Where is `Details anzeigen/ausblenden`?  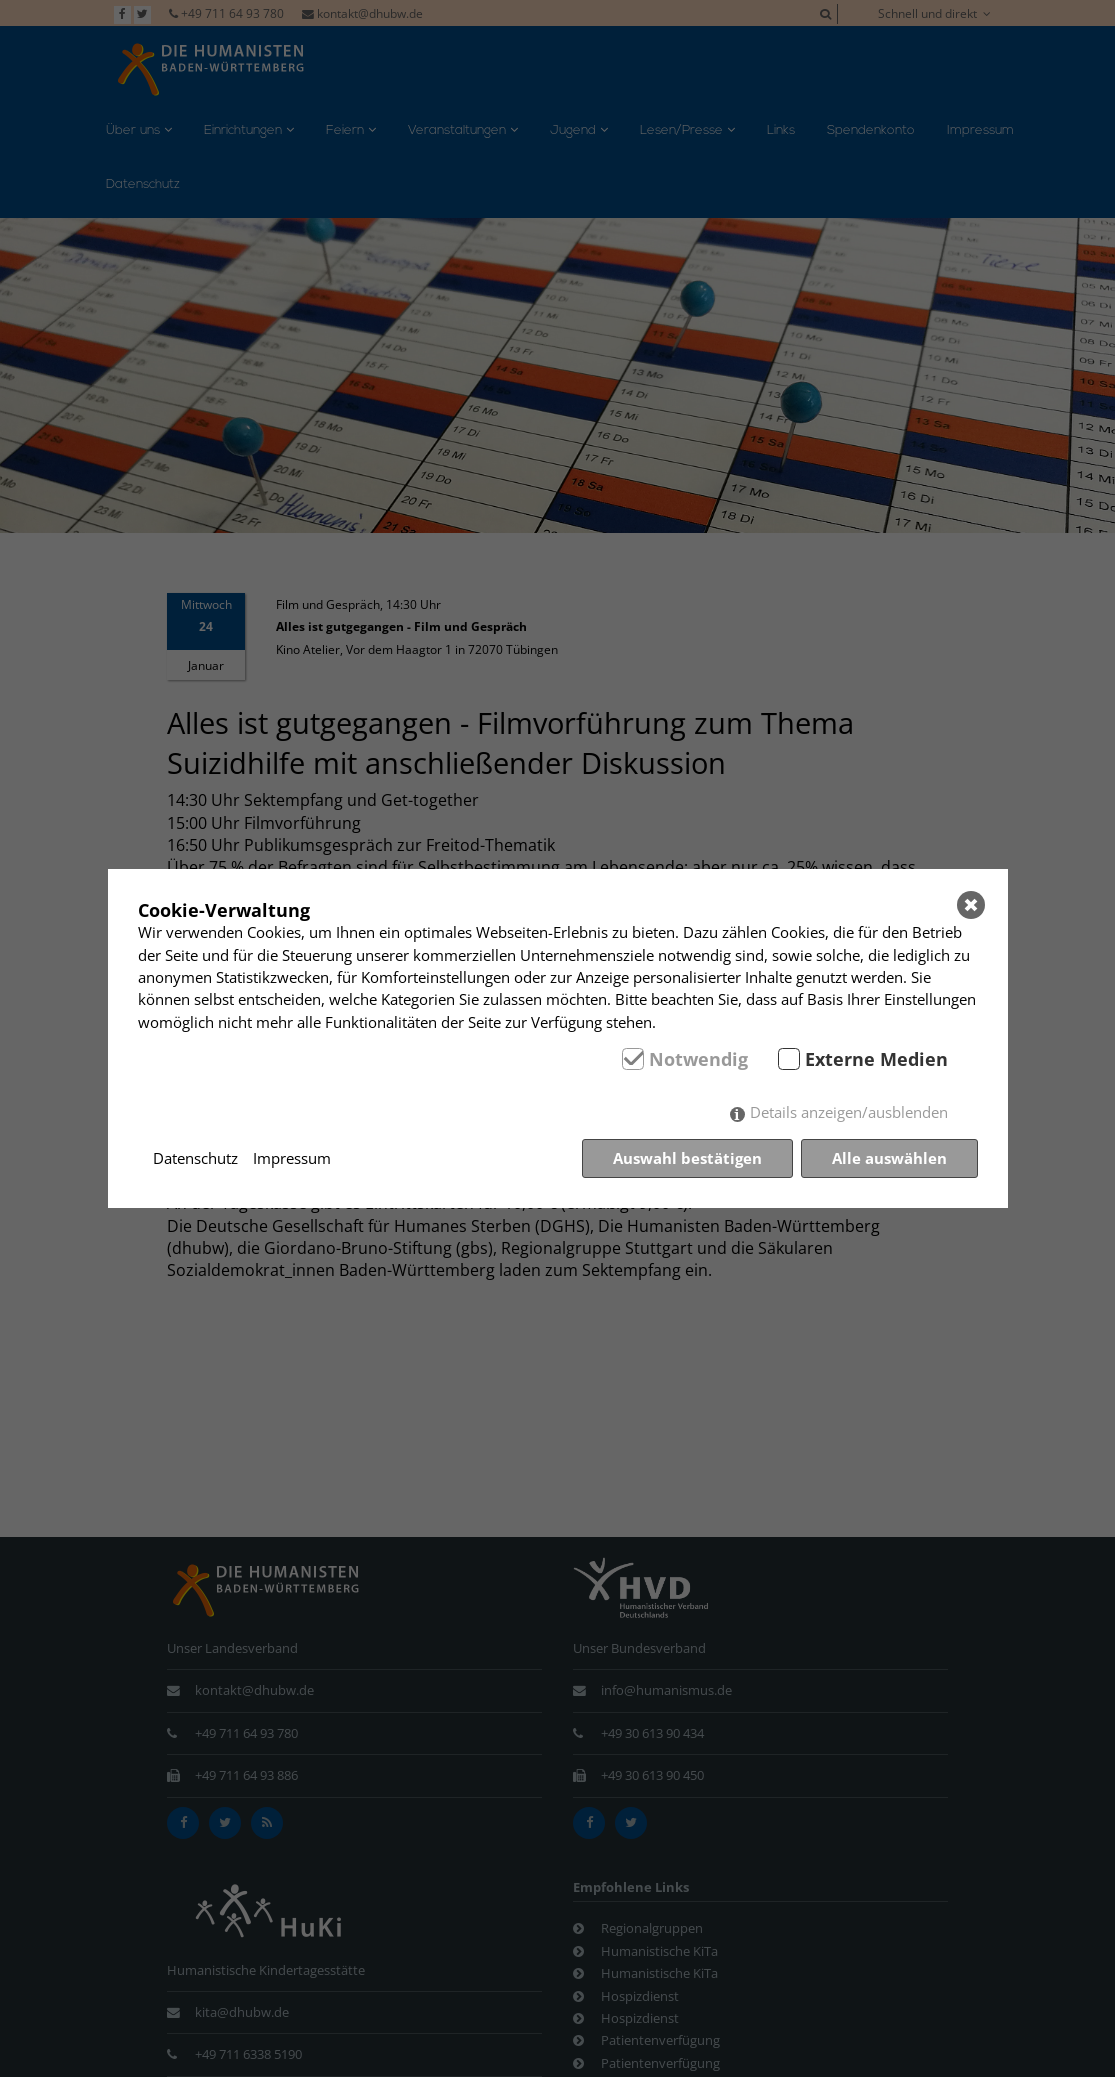
Details anzeigen/ausblenden is located at coordinates (849, 1112).